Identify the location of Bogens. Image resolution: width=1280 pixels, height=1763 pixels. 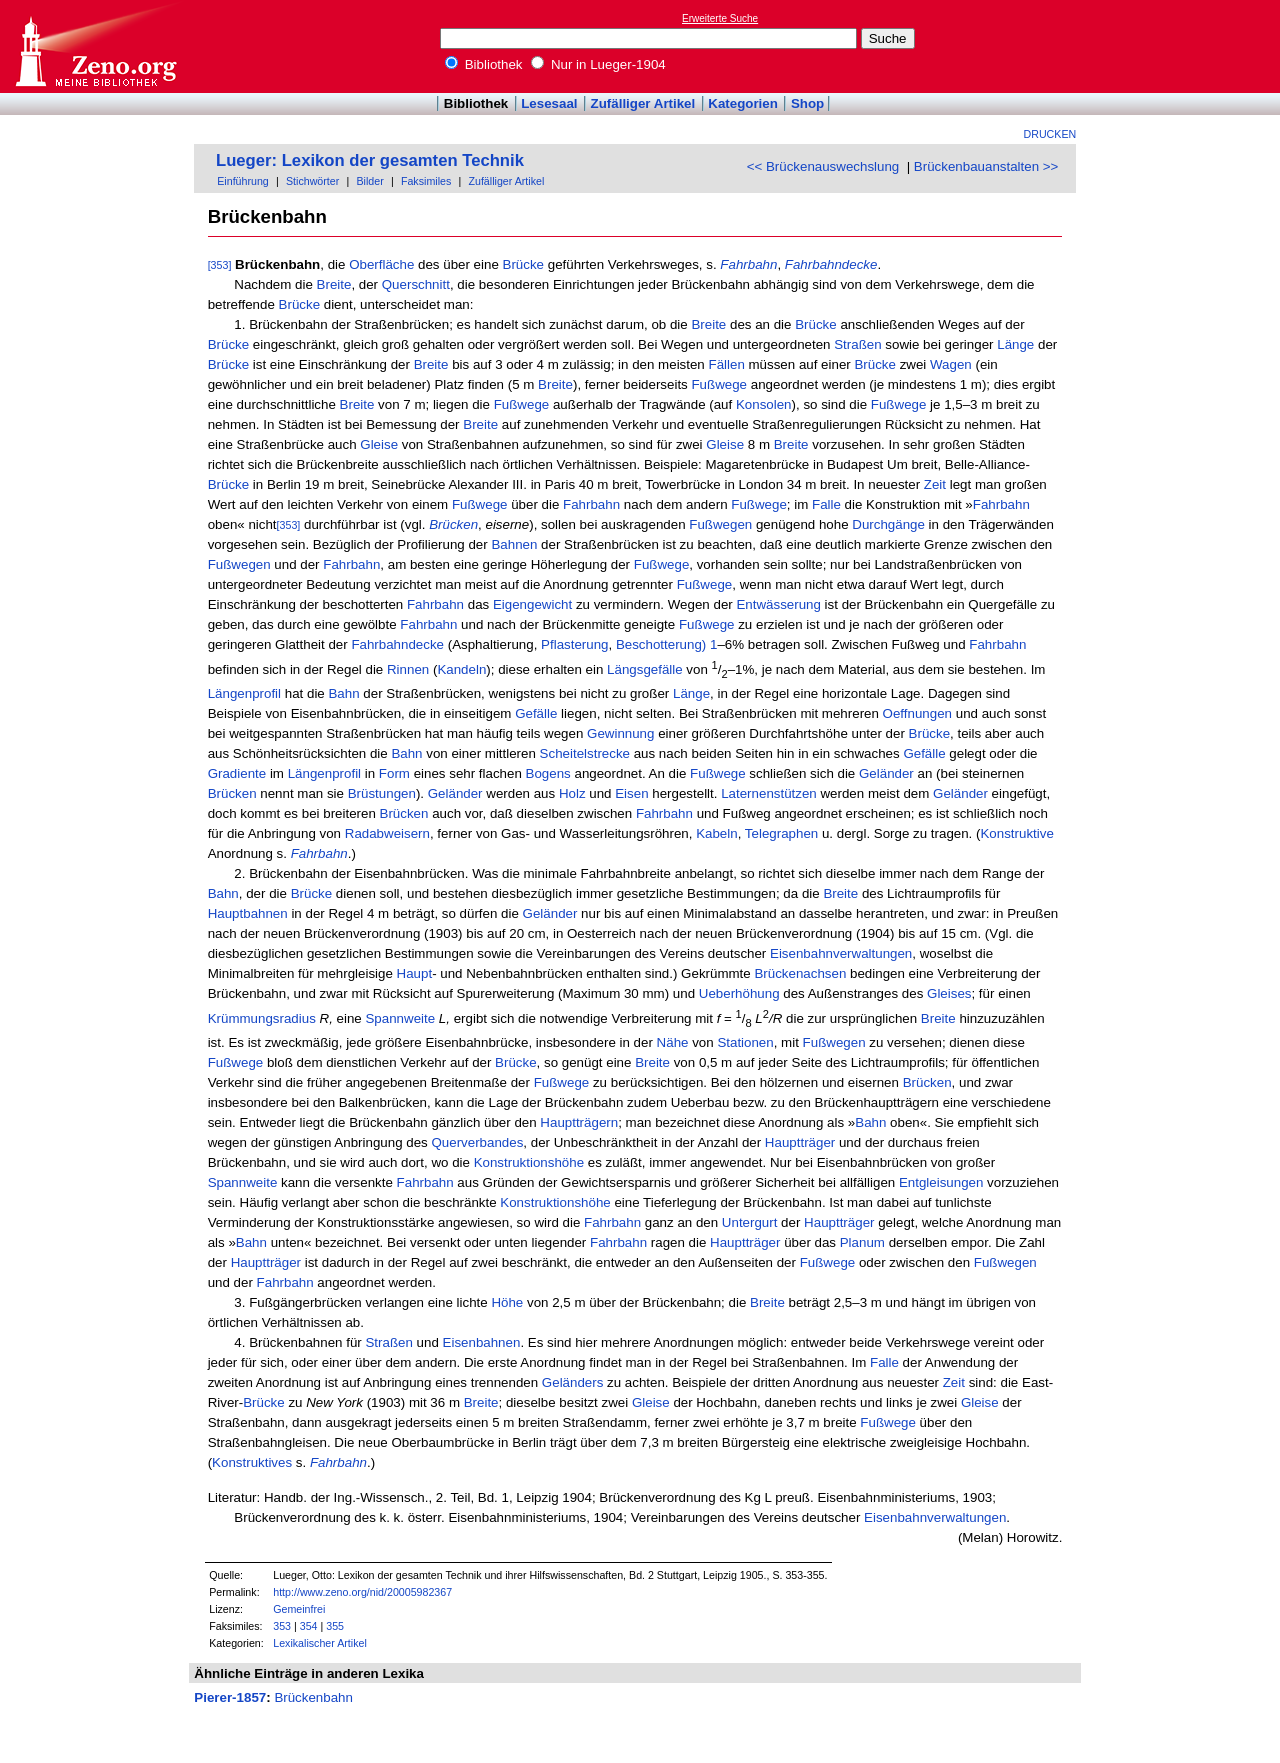
(548, 773).